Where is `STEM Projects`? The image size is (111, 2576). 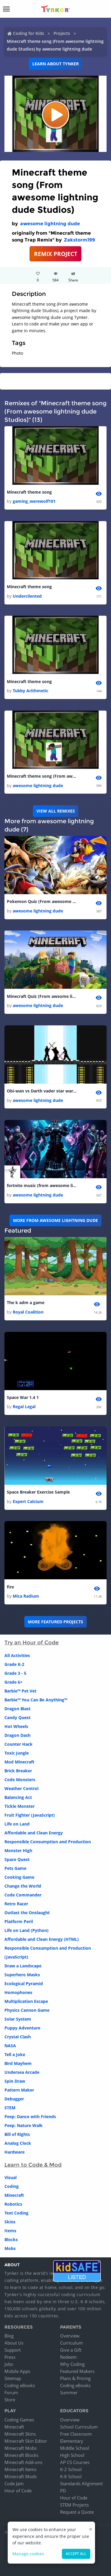 STEM Projects is located at coordinates (74, 2505).